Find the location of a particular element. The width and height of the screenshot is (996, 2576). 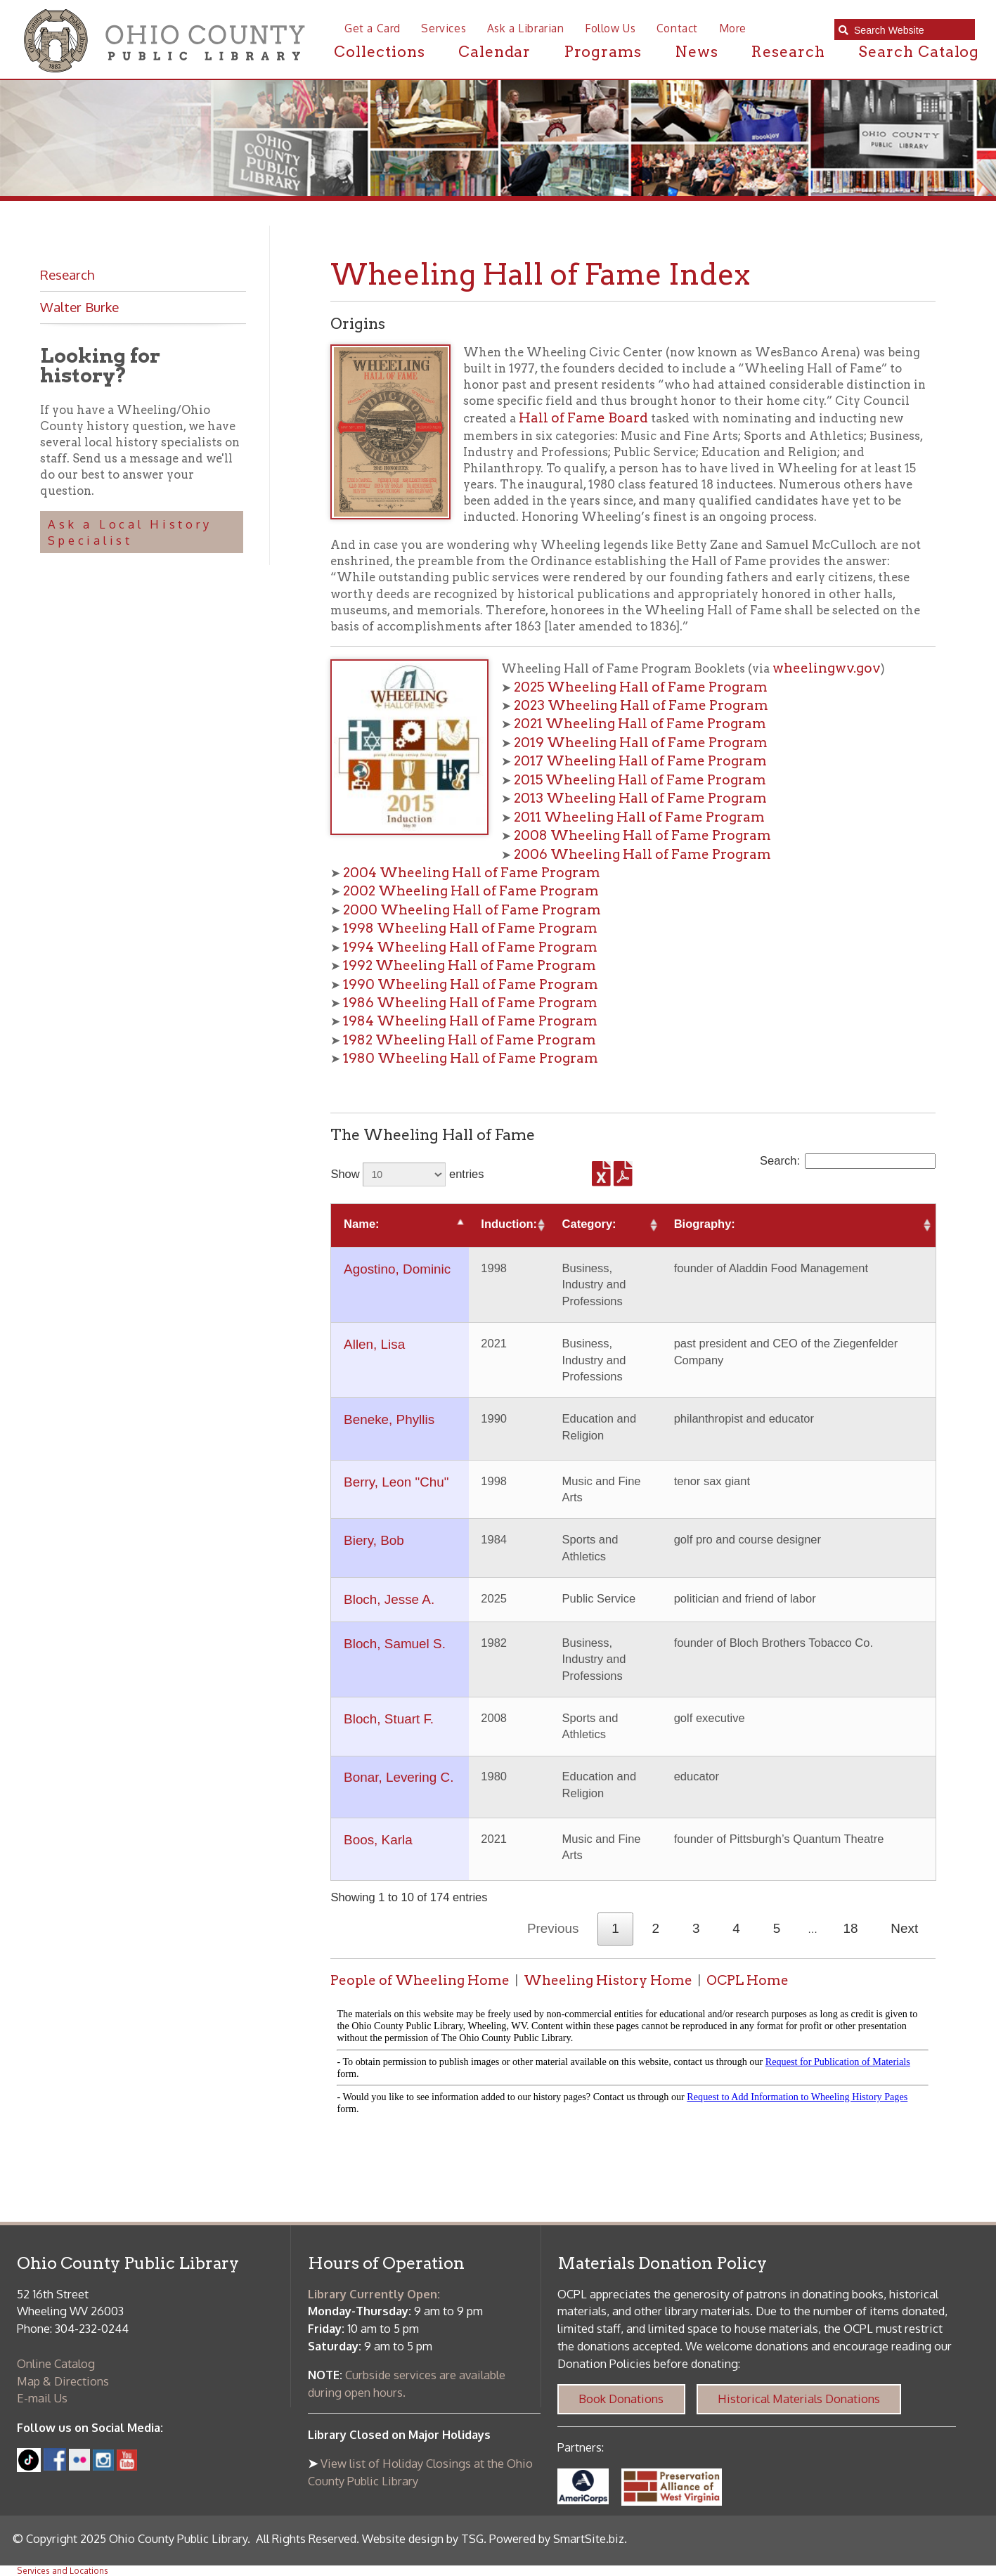

Allen, Lisa is located at coordinates (374, 1344).